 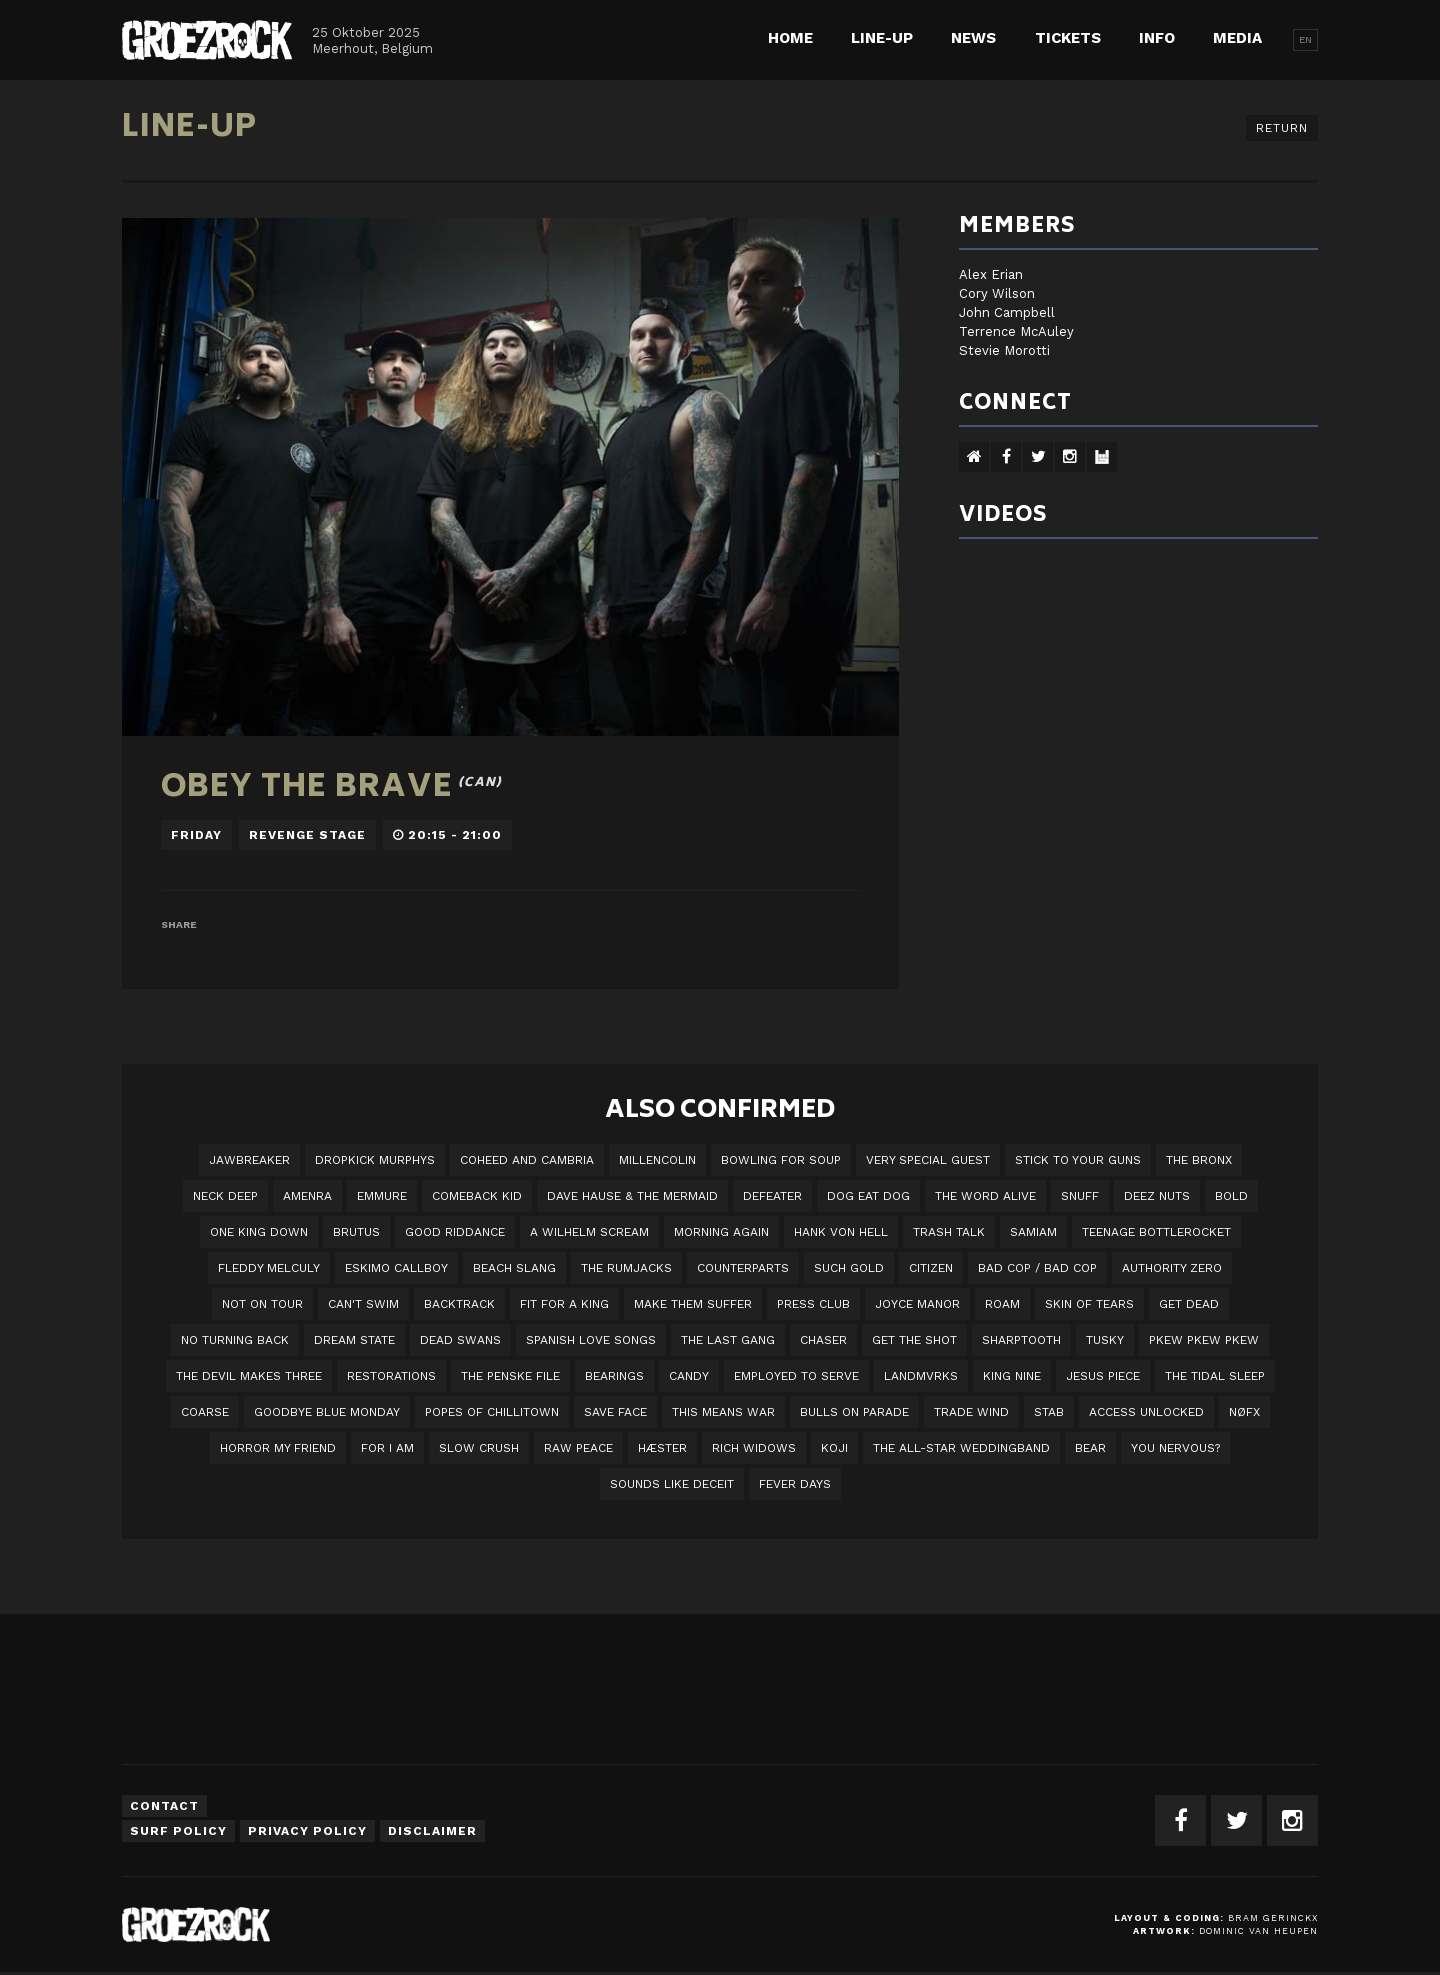 What do you see at coordinates (178, 1831) in the screenshot?
I see `Surf Policy` at bounding box center [178, 1831].